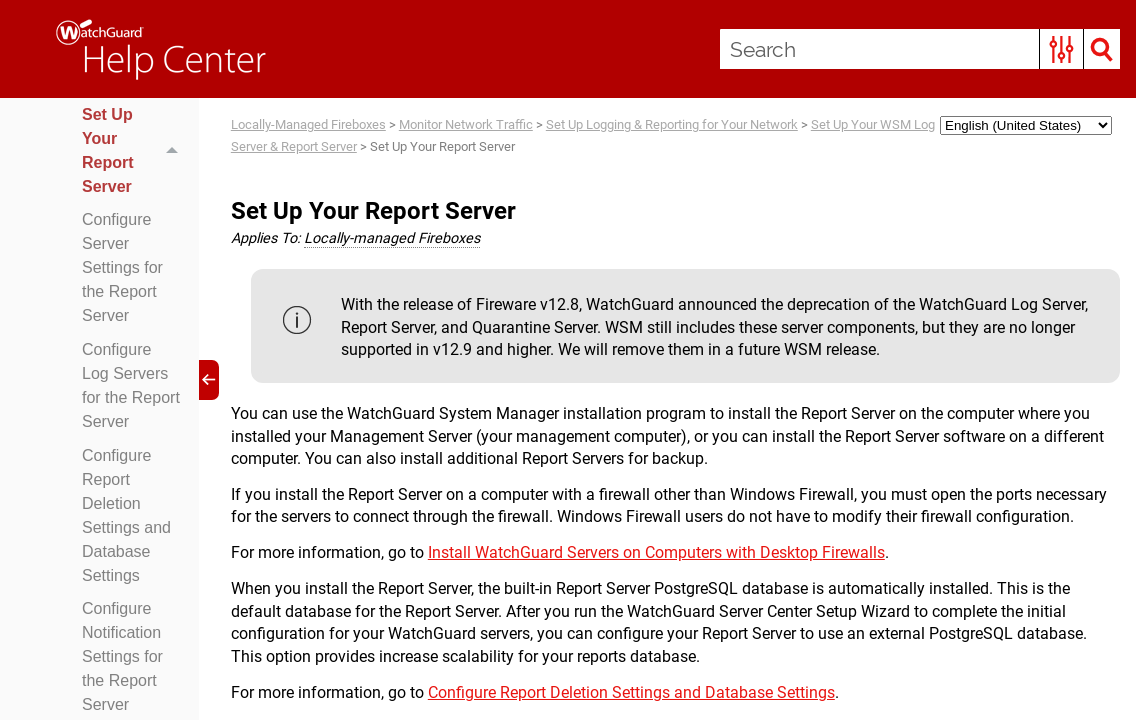 Image resolution: width=1136 pixels, height=720 pixels. Describe the element at coordinates (135, 151) in the screenshot. I see `Set Up Your Report Server` at that location.